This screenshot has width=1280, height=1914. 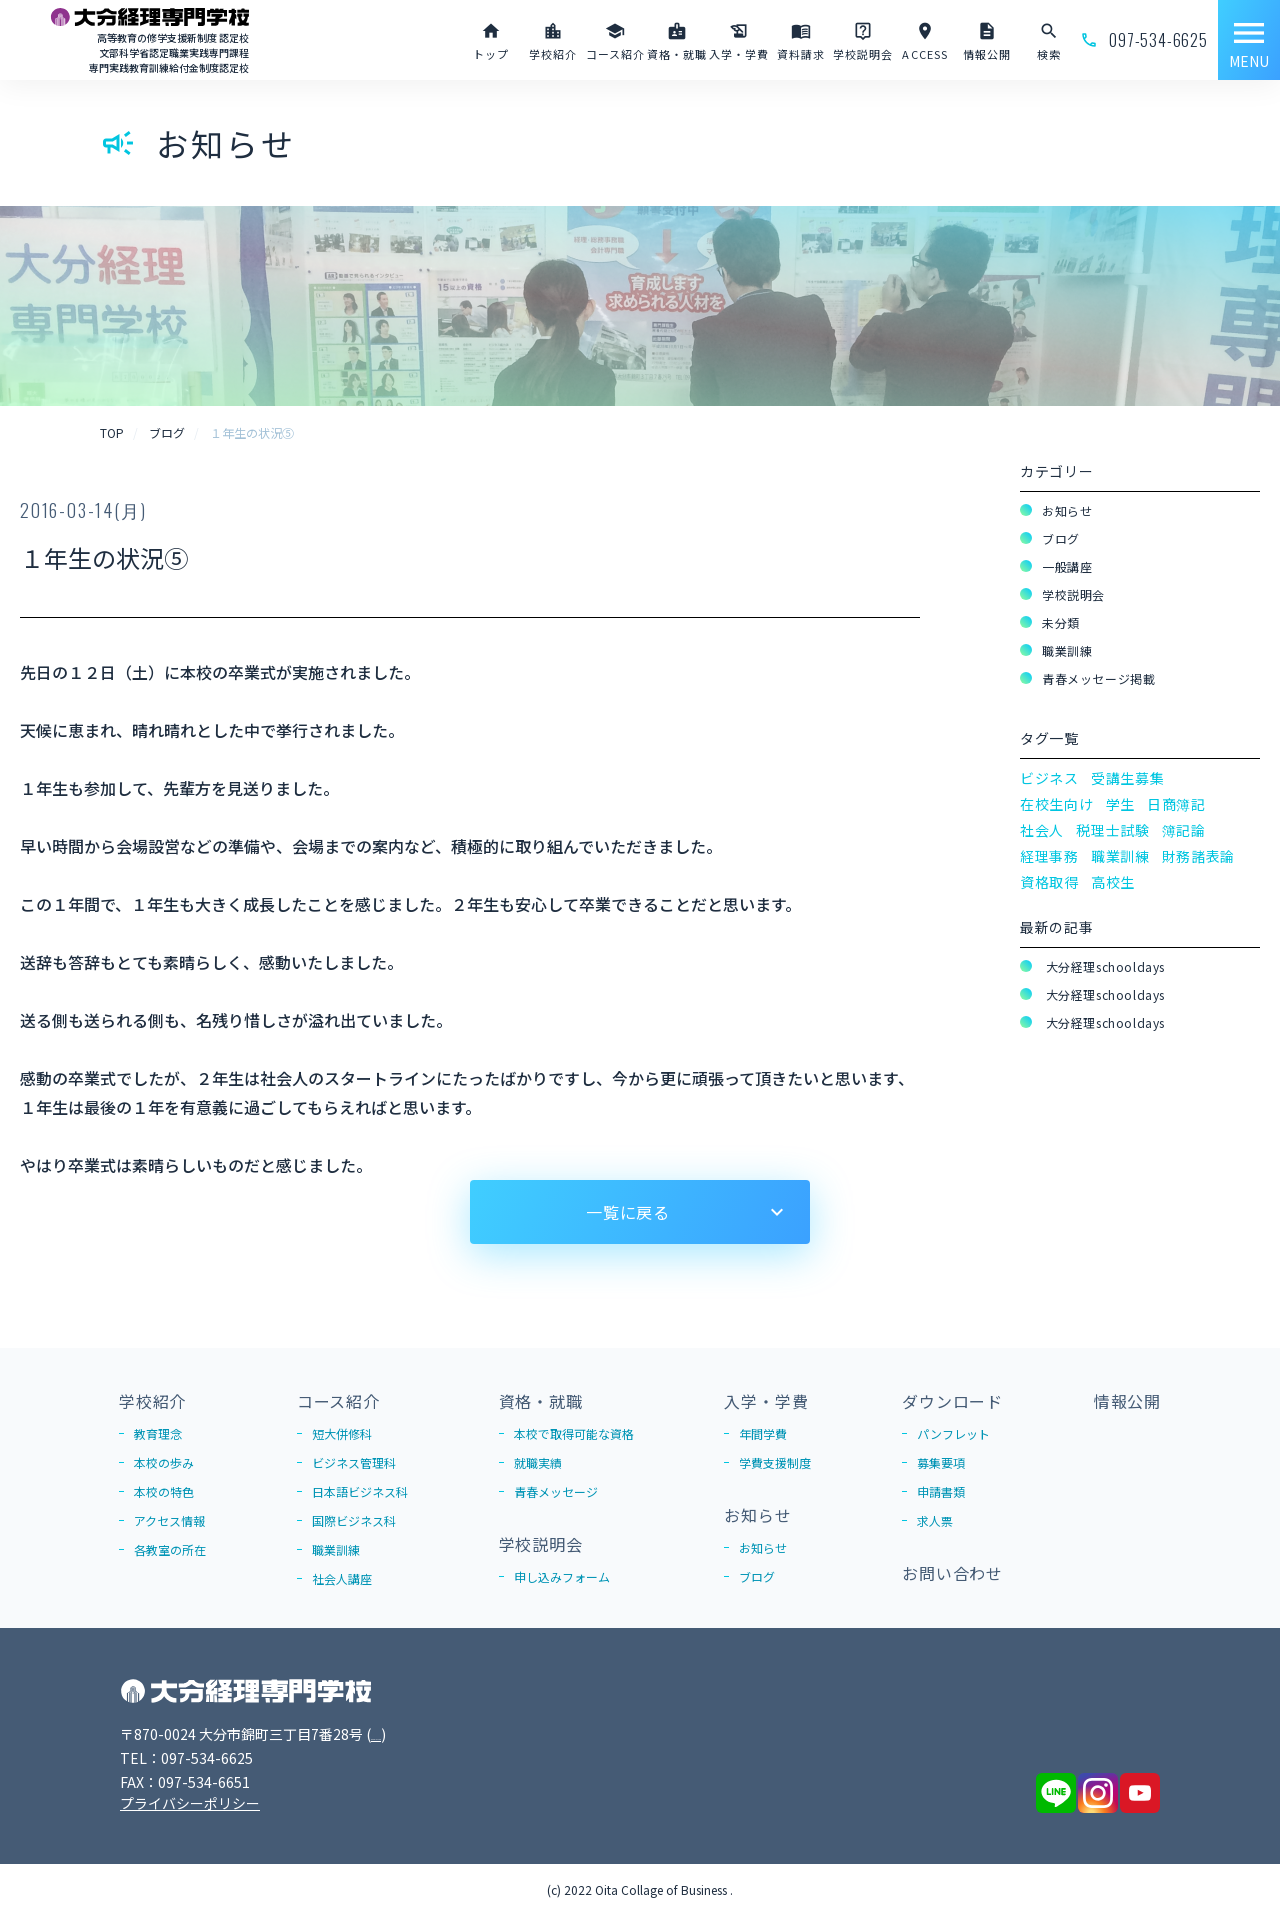 What do you see at coordinates (190, 1803) in the screenshot?
I see `プライバシーポリシー` at bounding box center [190, 1803].